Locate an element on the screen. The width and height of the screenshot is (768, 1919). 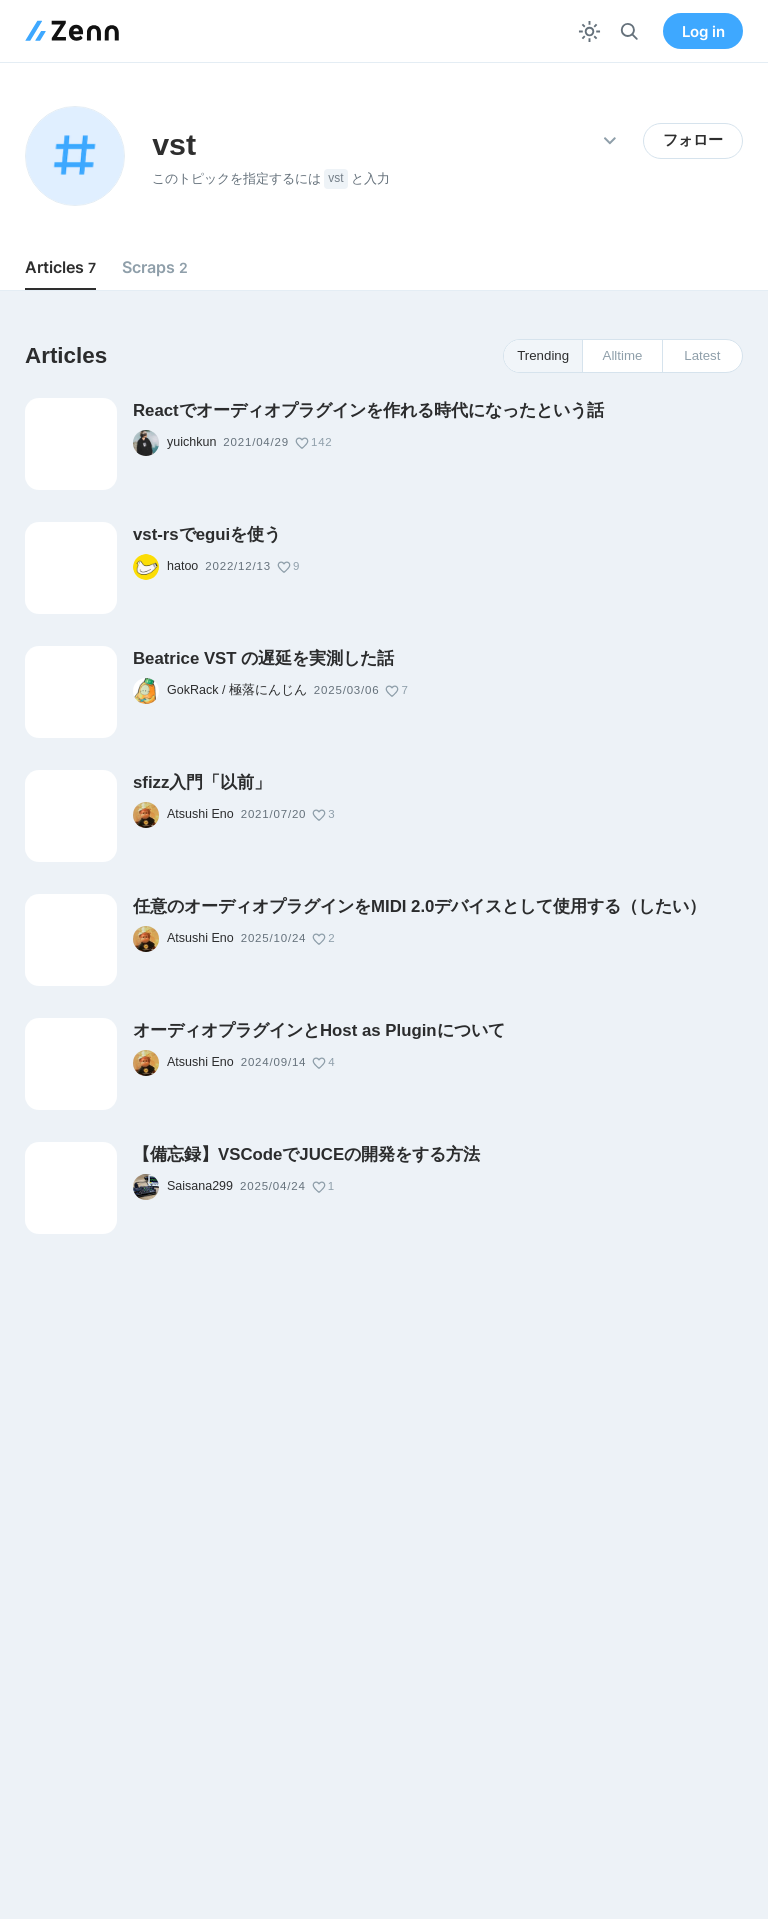
[検索] is located at coordinates (629, 31).